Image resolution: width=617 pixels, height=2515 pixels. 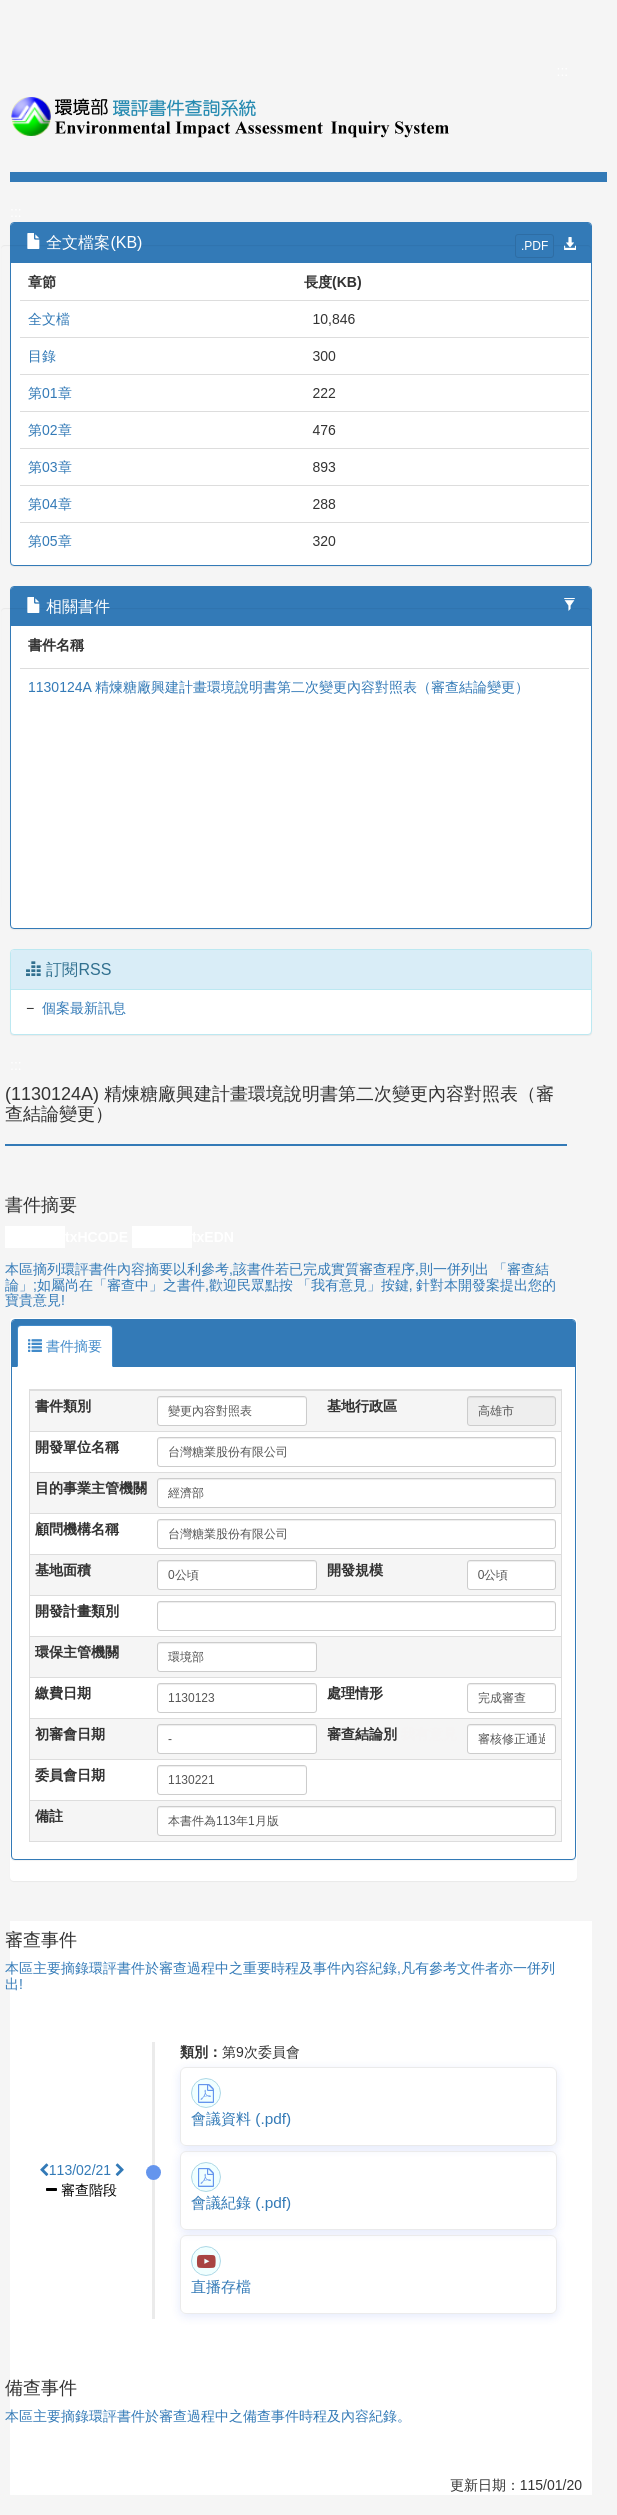 I want to click on 1130124A 精煉糖廠興建計畫環境說明書第二次變更內容對照表（審查結論變更）, so click(x=278, y=687).